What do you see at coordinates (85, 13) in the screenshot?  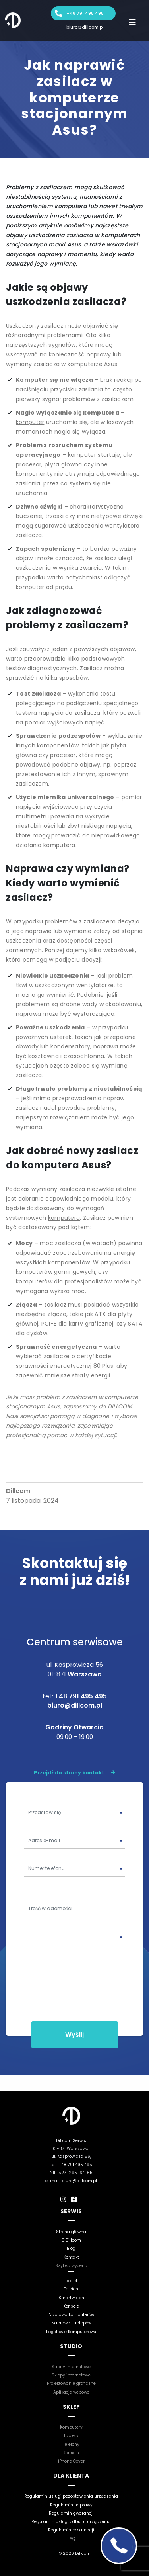 I see `+48 791 495 495` at bounding box center [85, 13].